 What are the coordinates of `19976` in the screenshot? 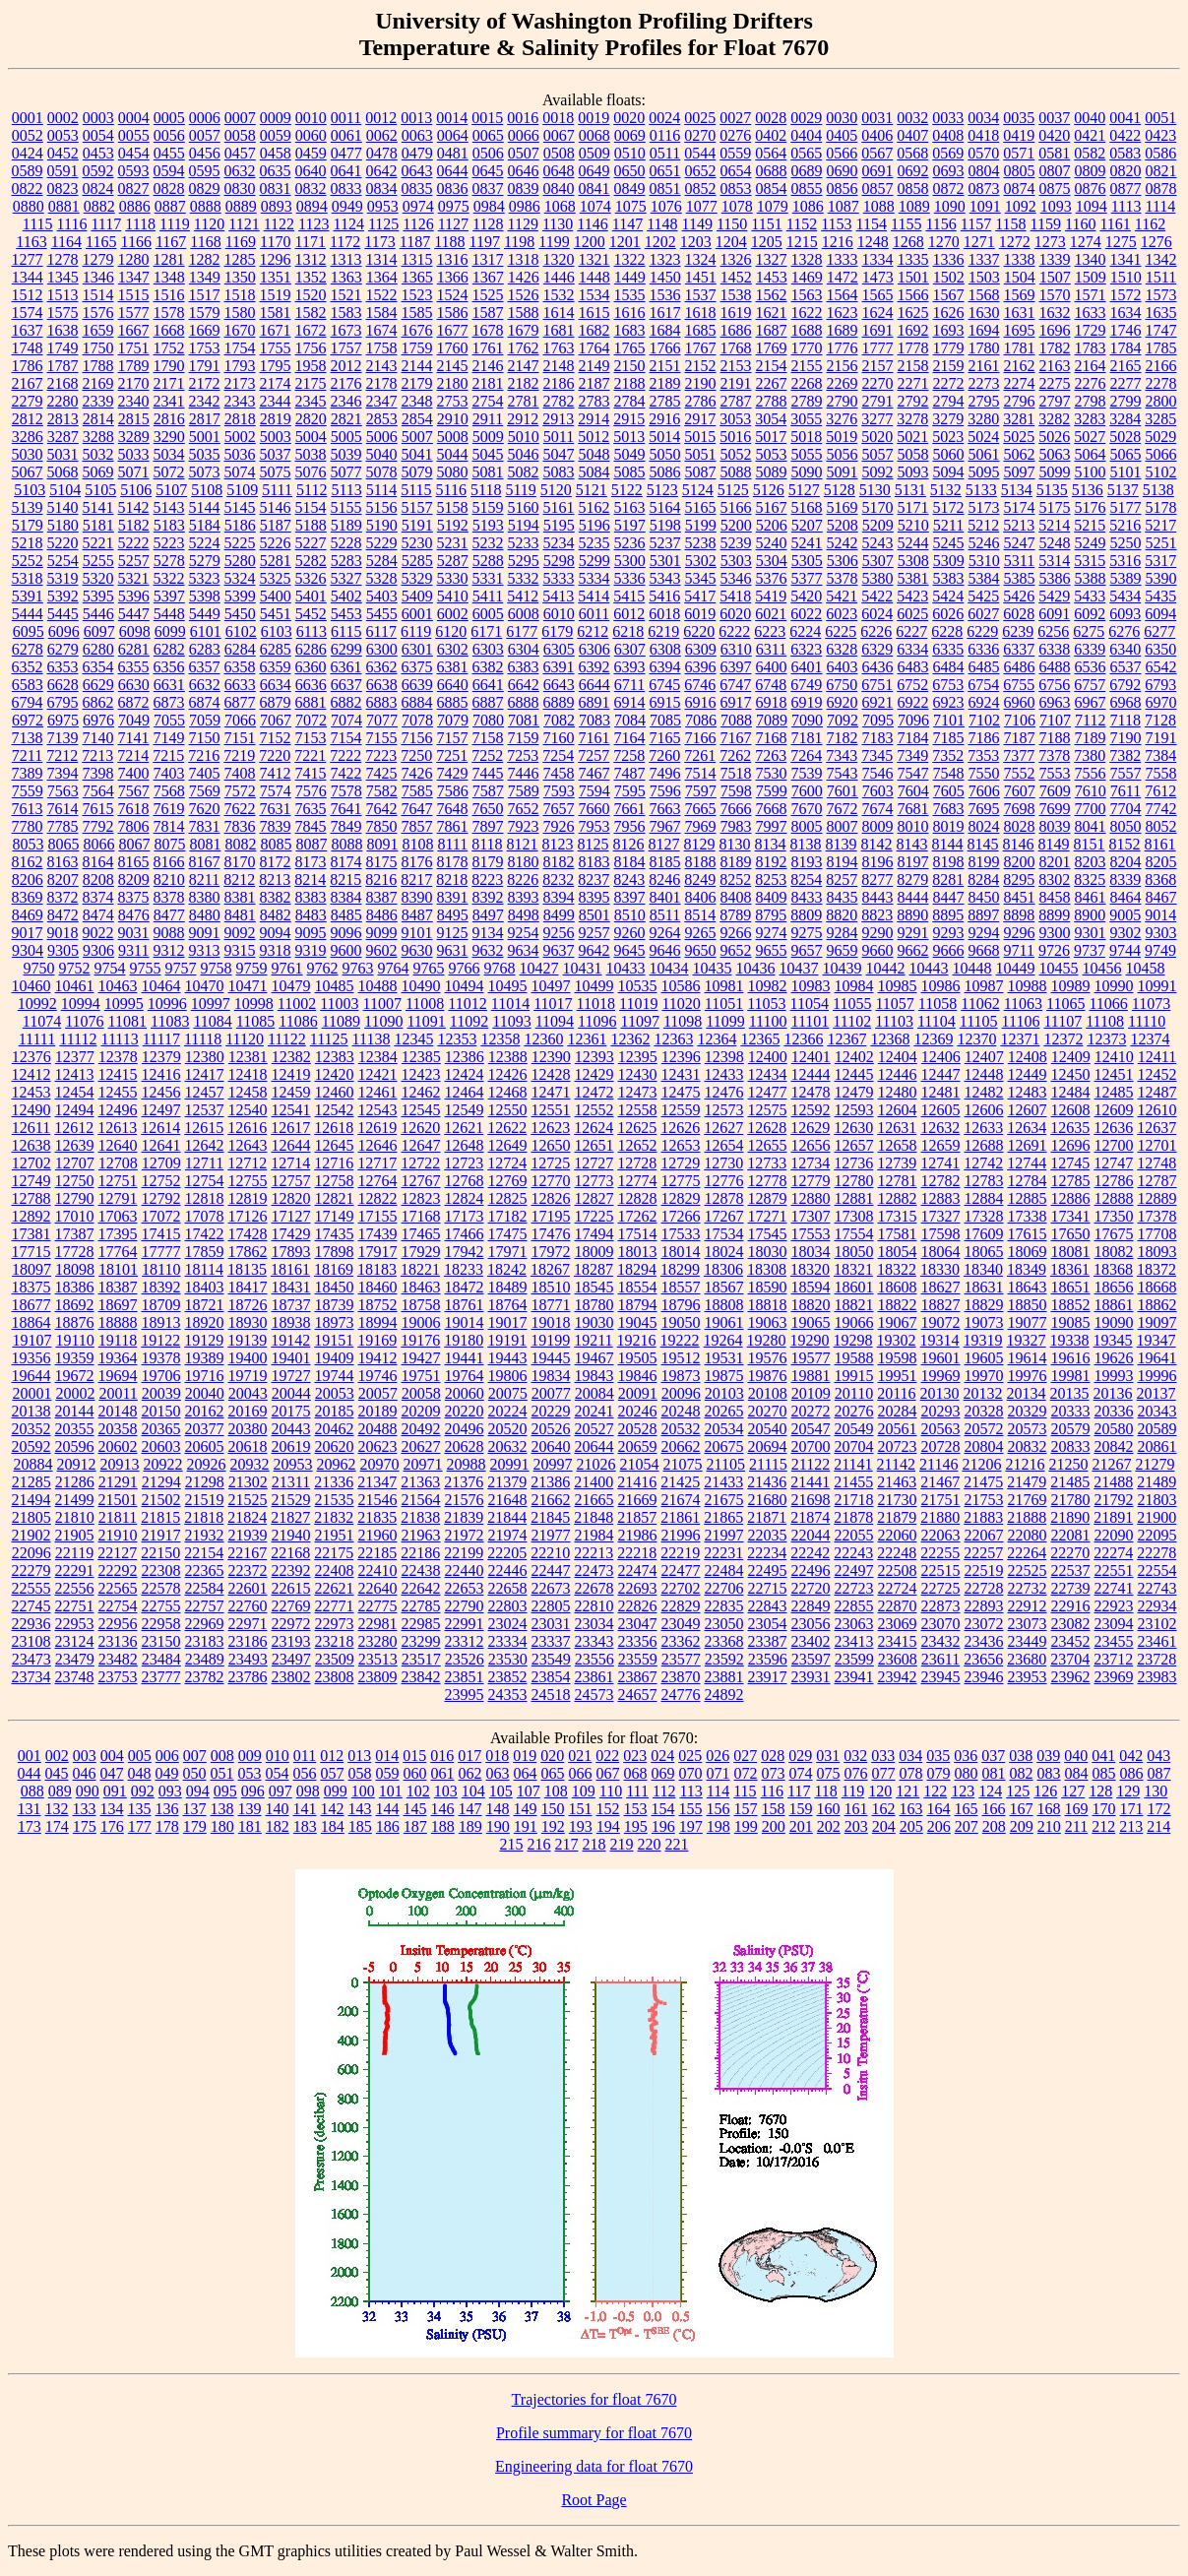 It's located at (1027, 1375).